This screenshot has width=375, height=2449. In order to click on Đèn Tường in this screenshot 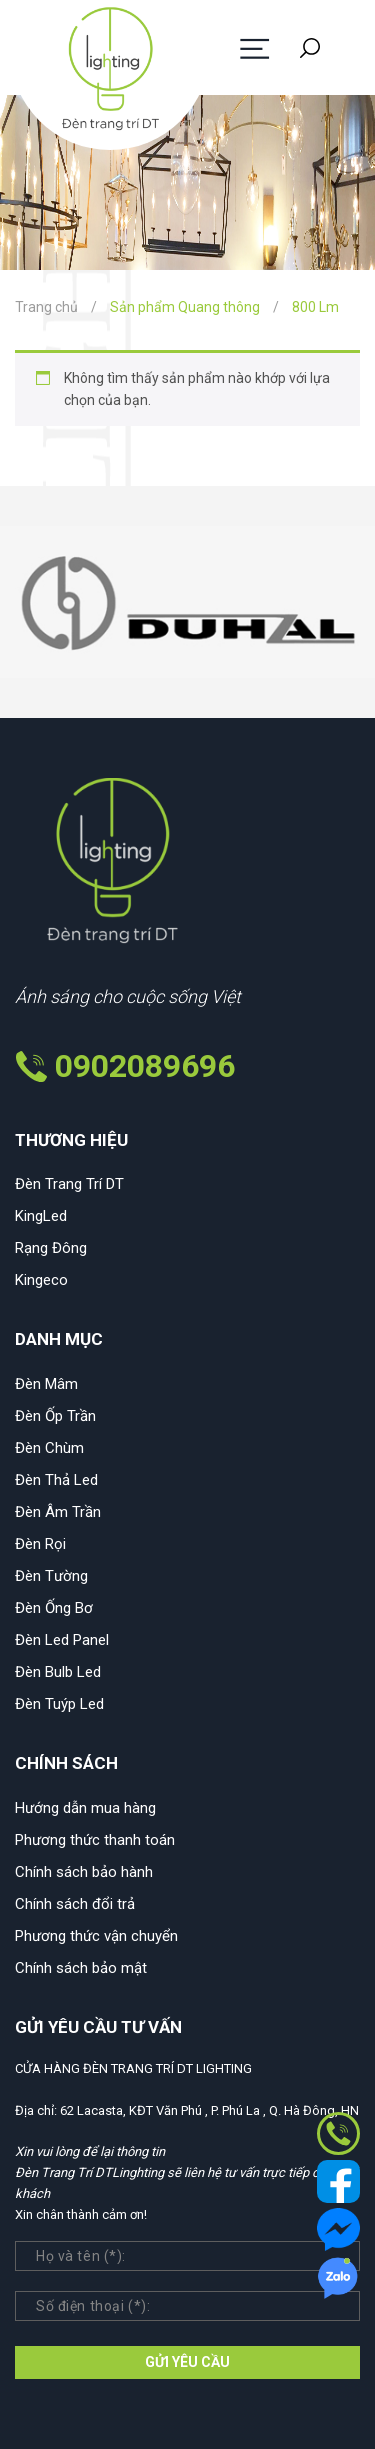, I will do `click(51, 1576)`.